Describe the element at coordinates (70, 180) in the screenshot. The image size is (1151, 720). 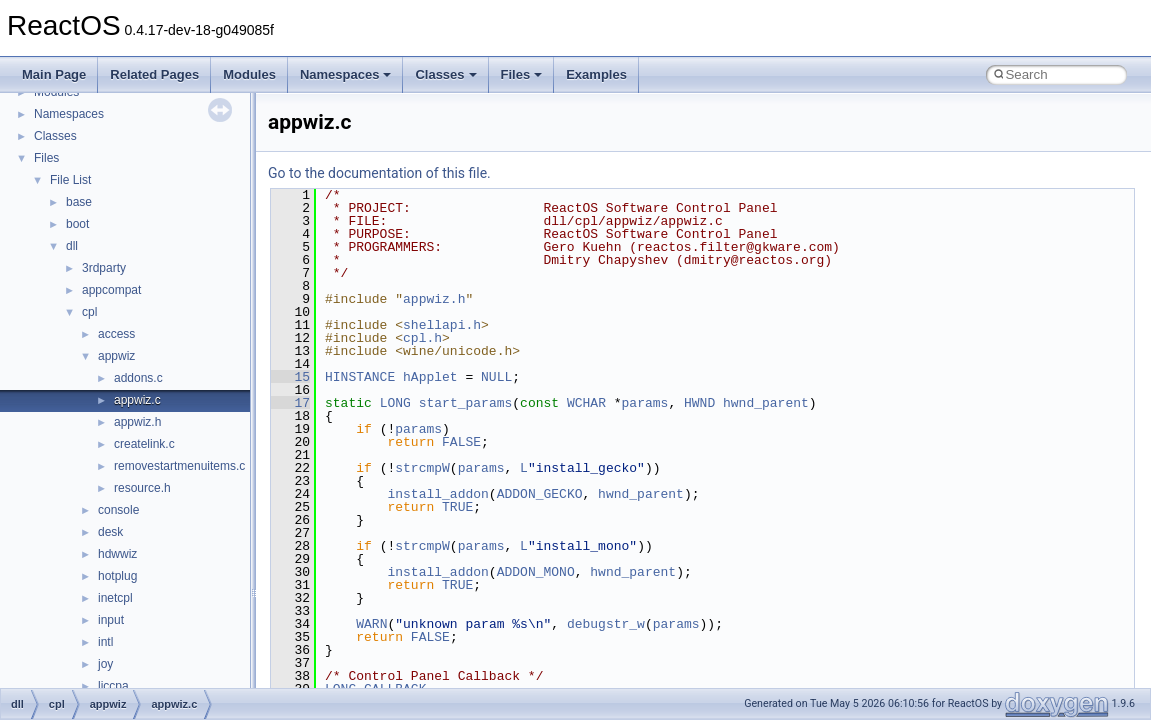
I see `File List` at that location.